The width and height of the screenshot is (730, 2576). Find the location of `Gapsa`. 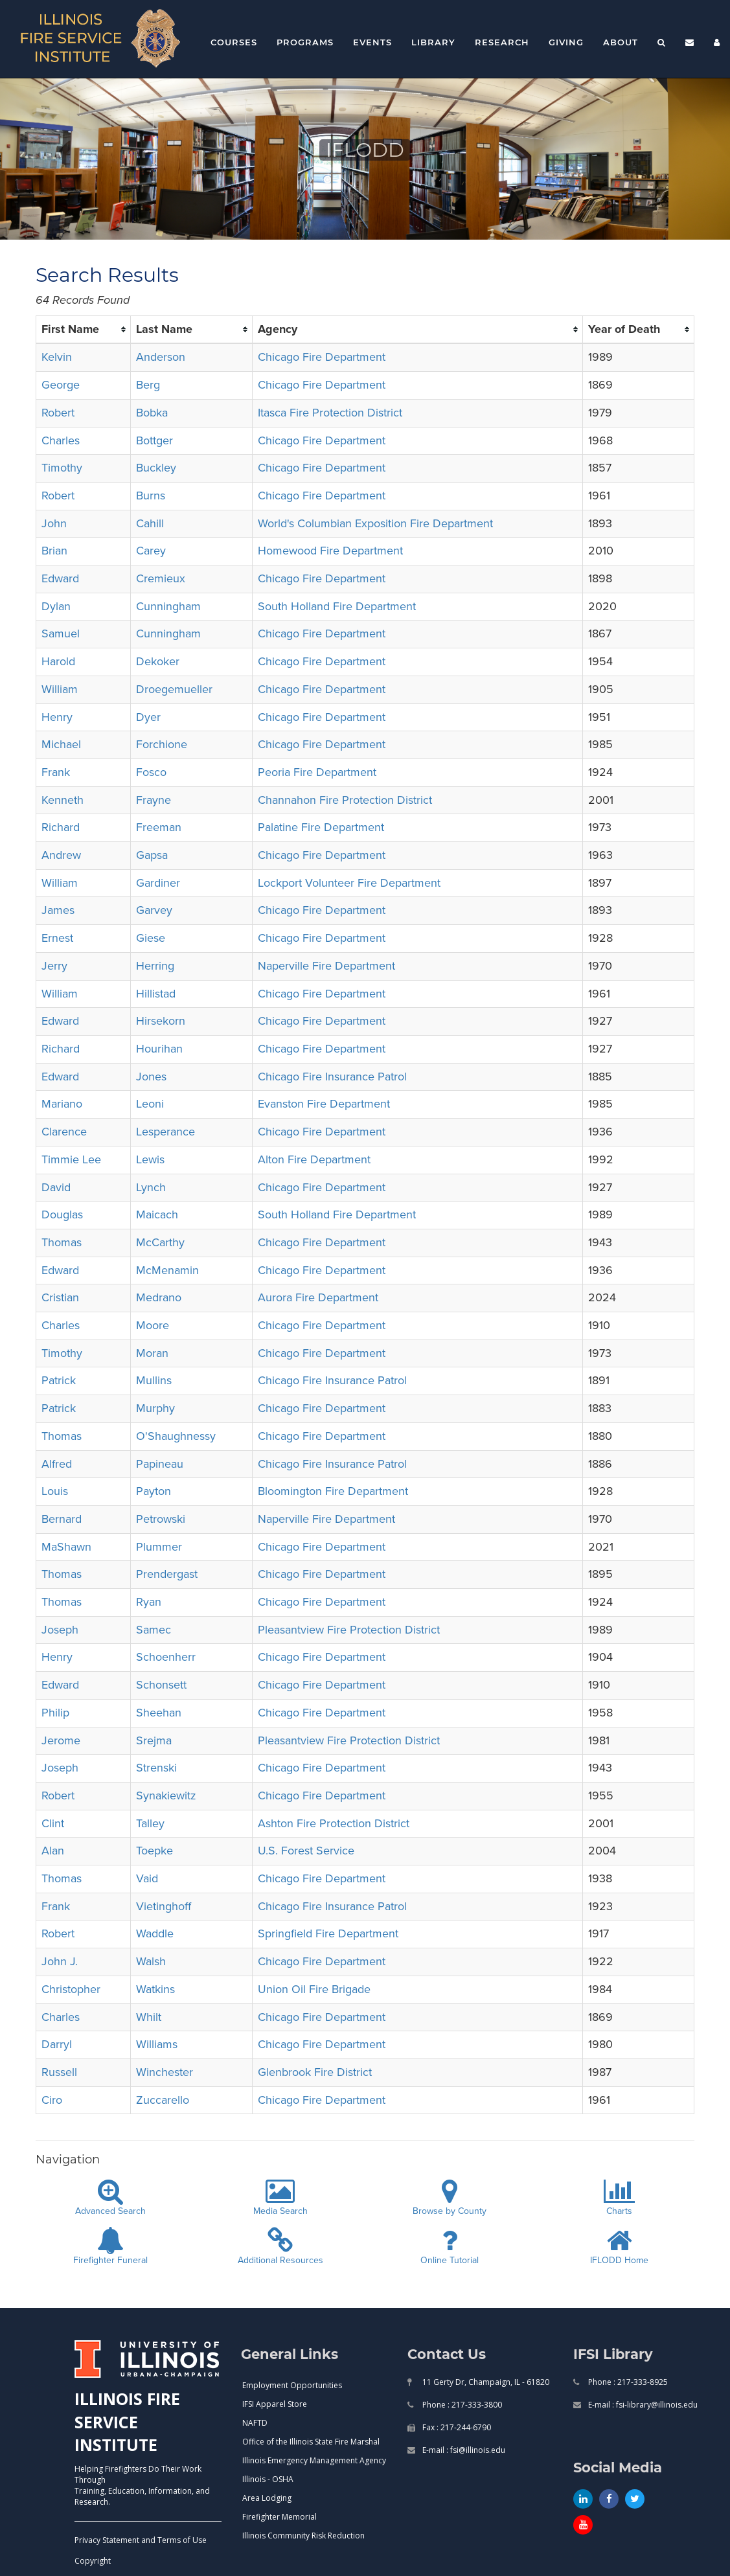

Gapsa is located at coordinates (152, 855).